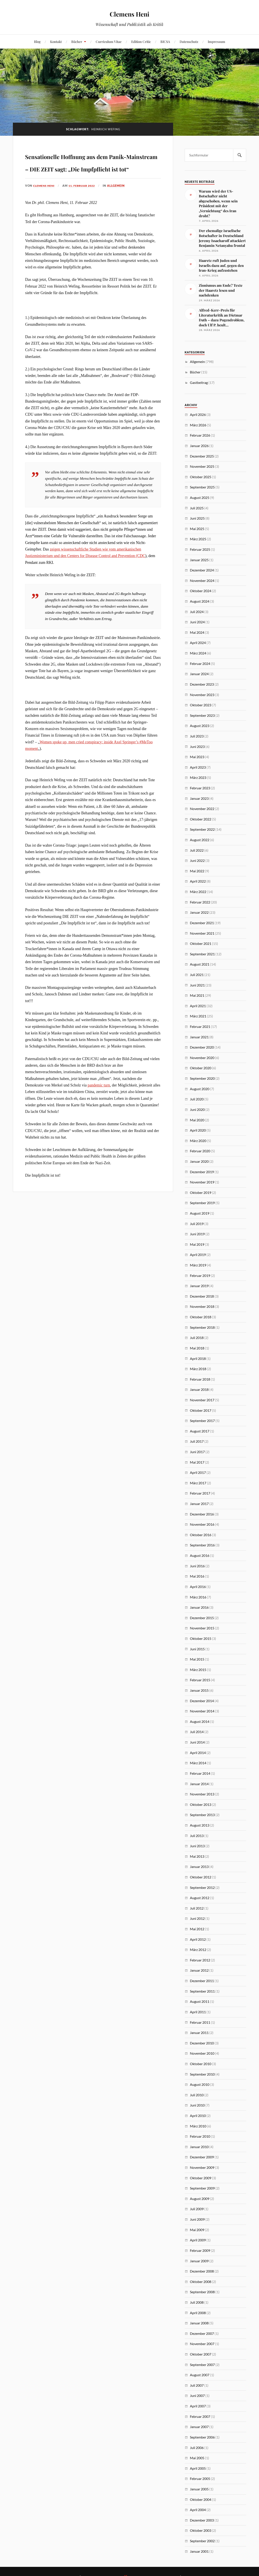 This screenshot has width=259, height=2576. I want to click on Januar 2025, so click(199, 560).